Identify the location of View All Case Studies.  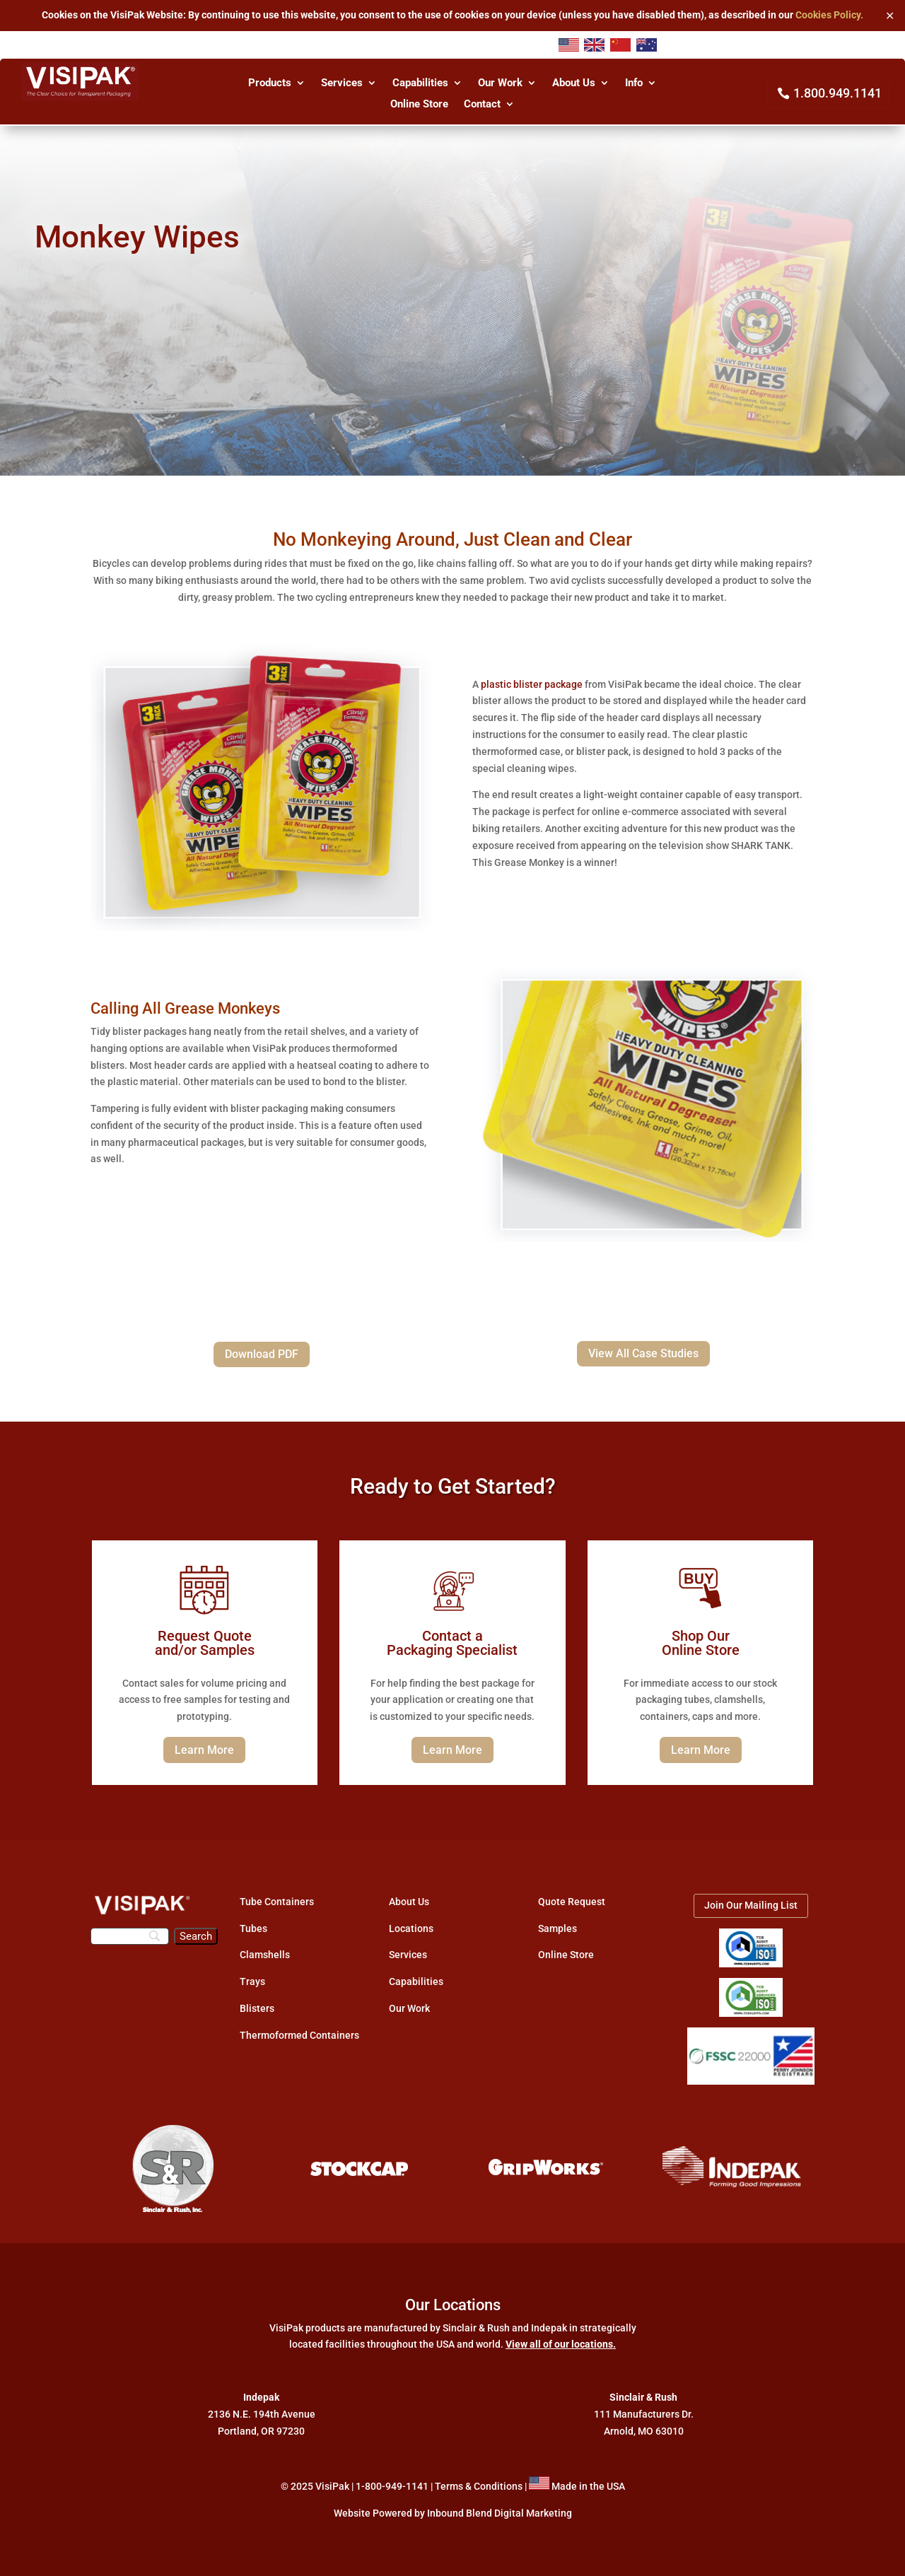
(643, 1353).